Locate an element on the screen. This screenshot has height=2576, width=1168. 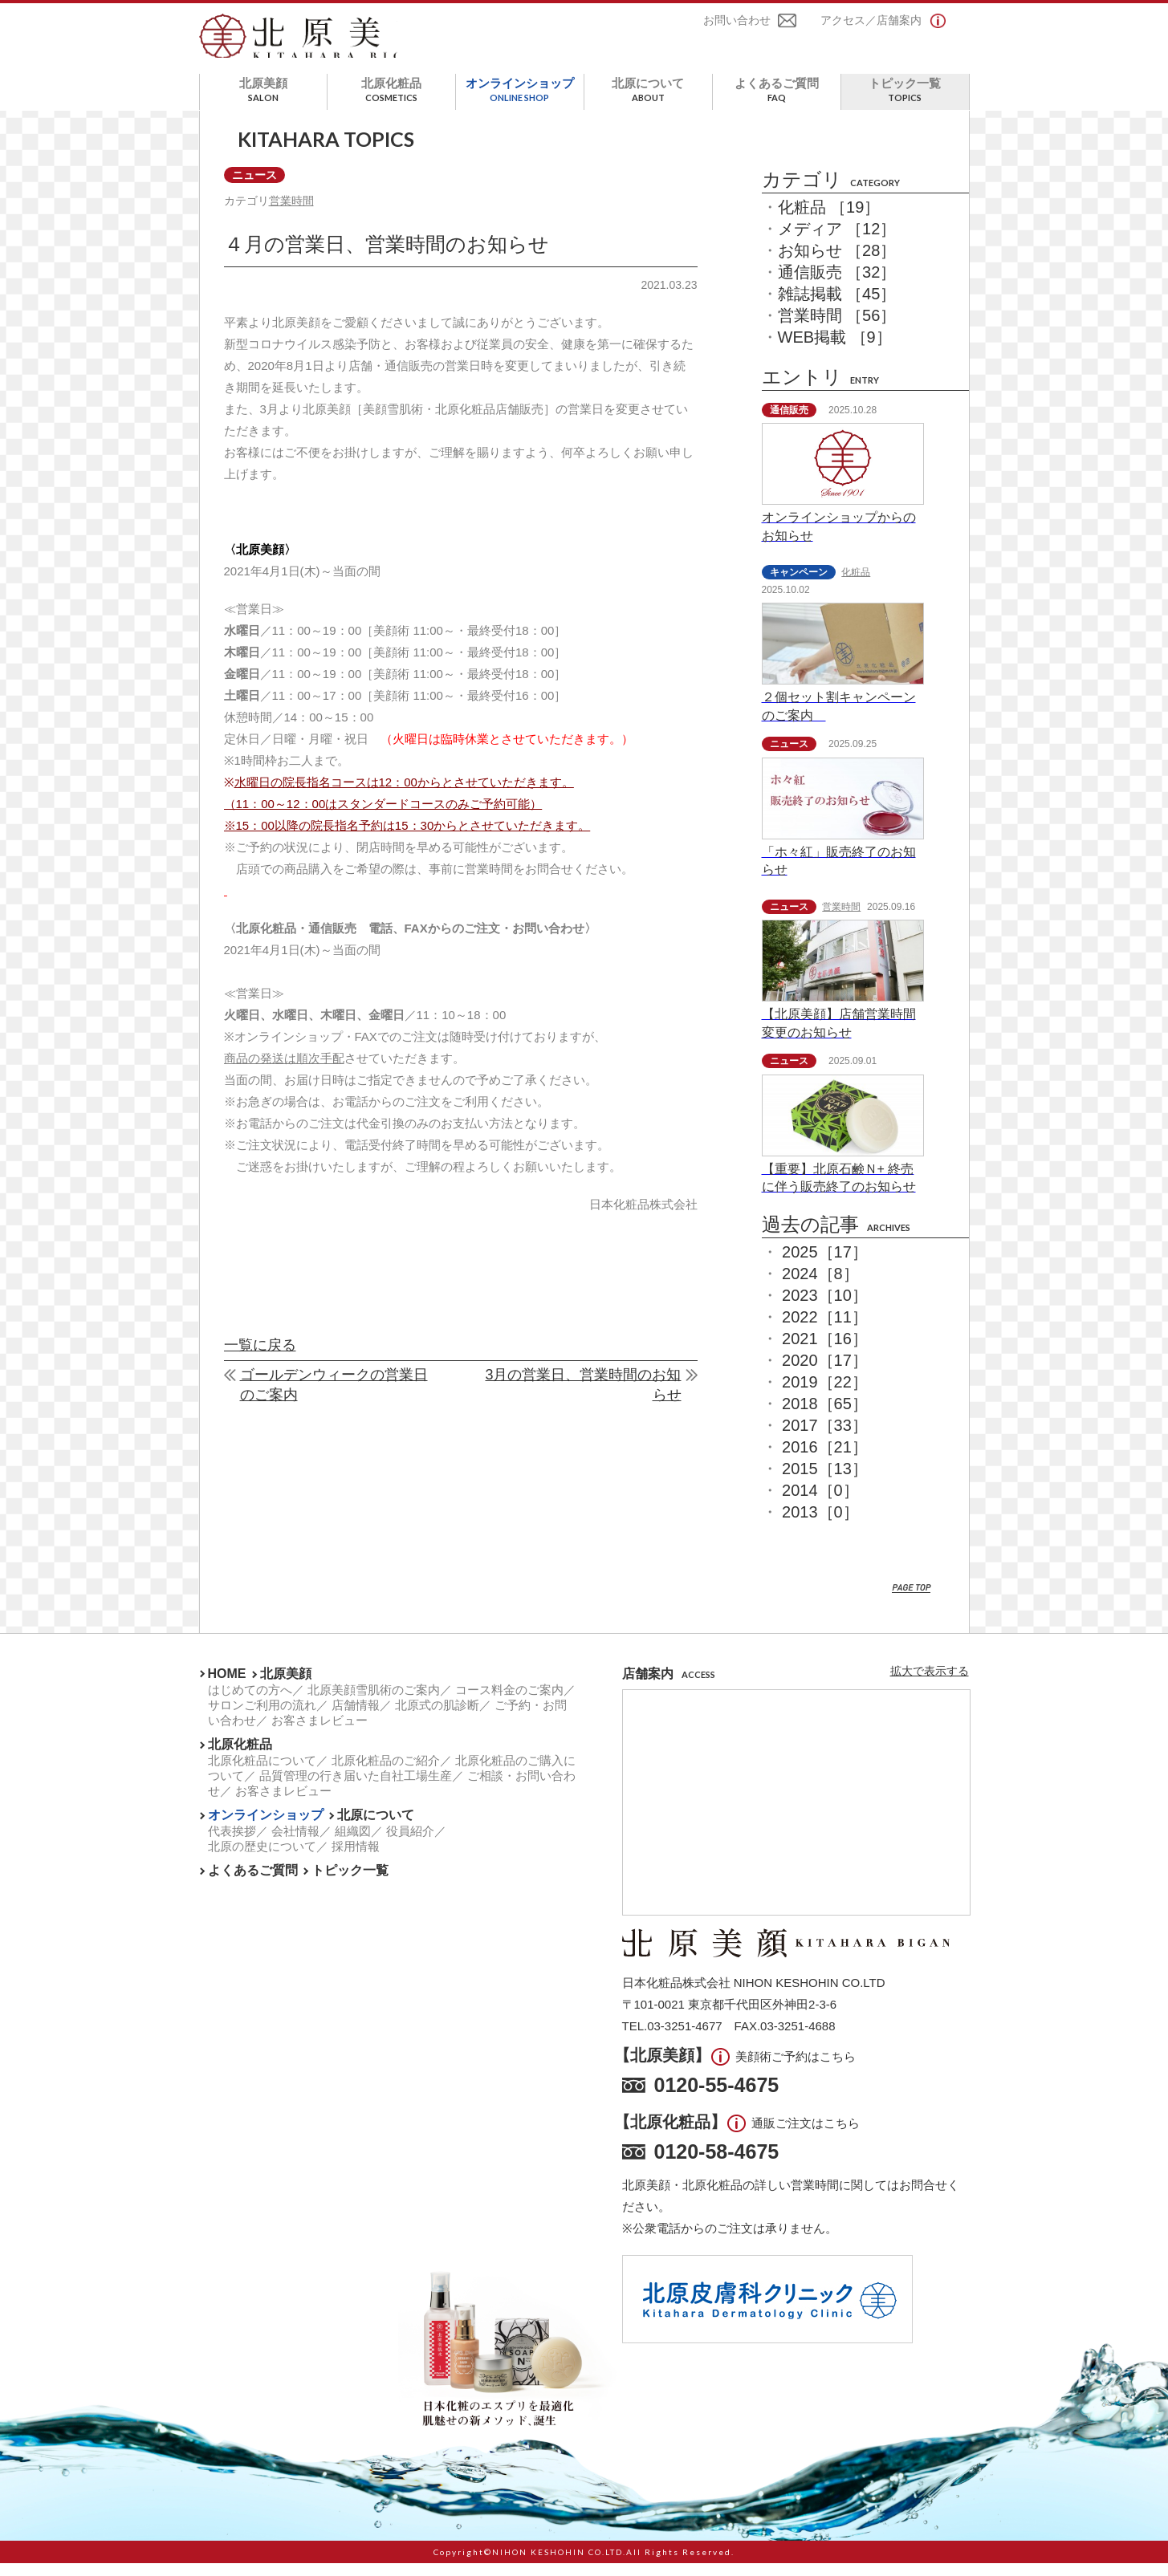
北原式の肌診断 is located at coordinates (437, 1718).